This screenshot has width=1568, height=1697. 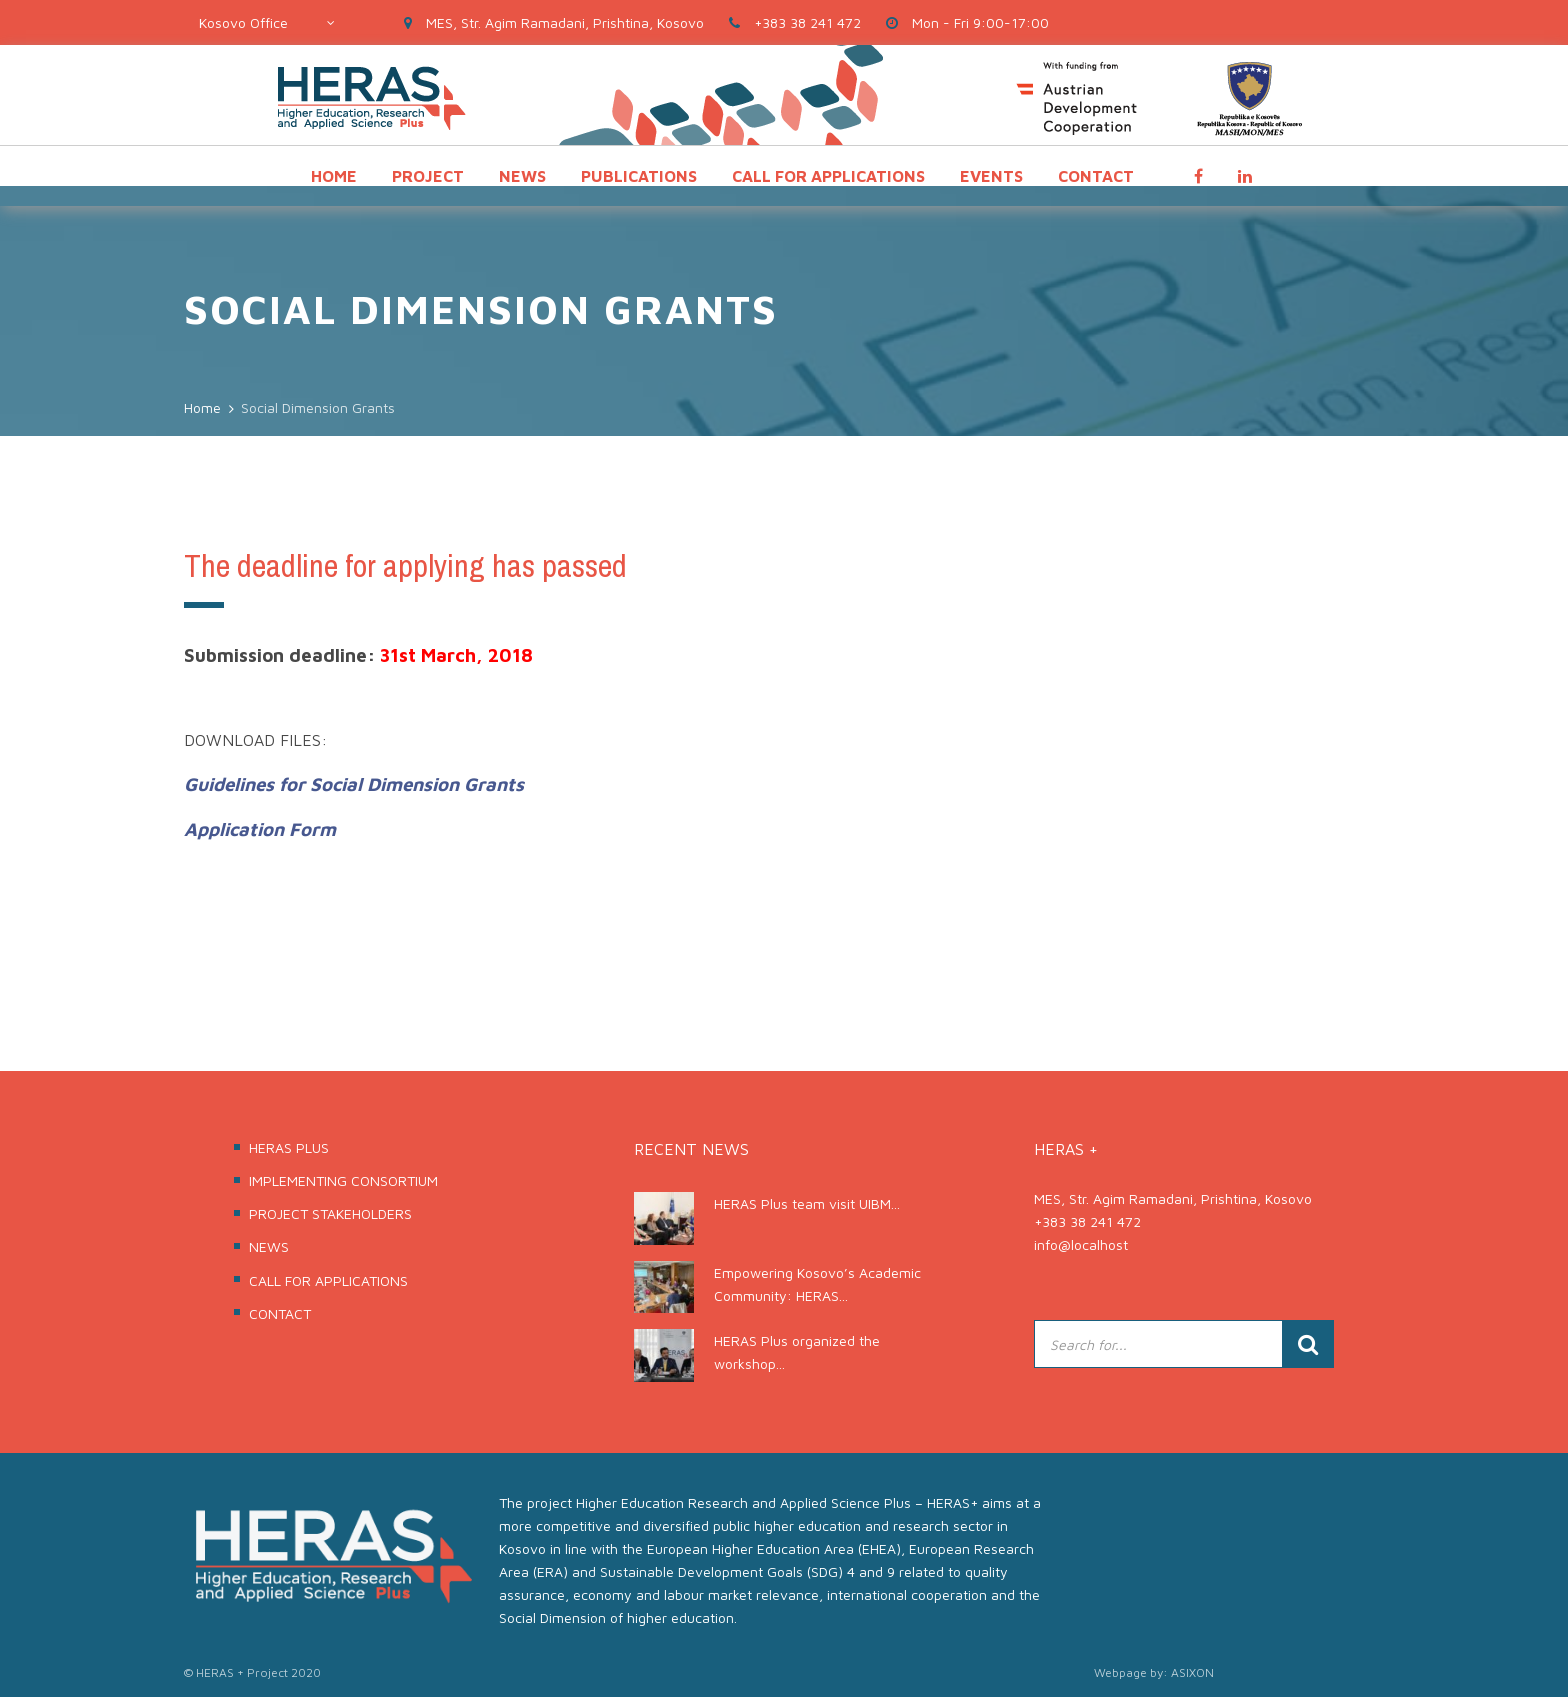 What do you see at coordinates (797, 1352) in the screenshot?
I see `HERAS Plus organized the workshop...` at bounding box center [797, 1352].